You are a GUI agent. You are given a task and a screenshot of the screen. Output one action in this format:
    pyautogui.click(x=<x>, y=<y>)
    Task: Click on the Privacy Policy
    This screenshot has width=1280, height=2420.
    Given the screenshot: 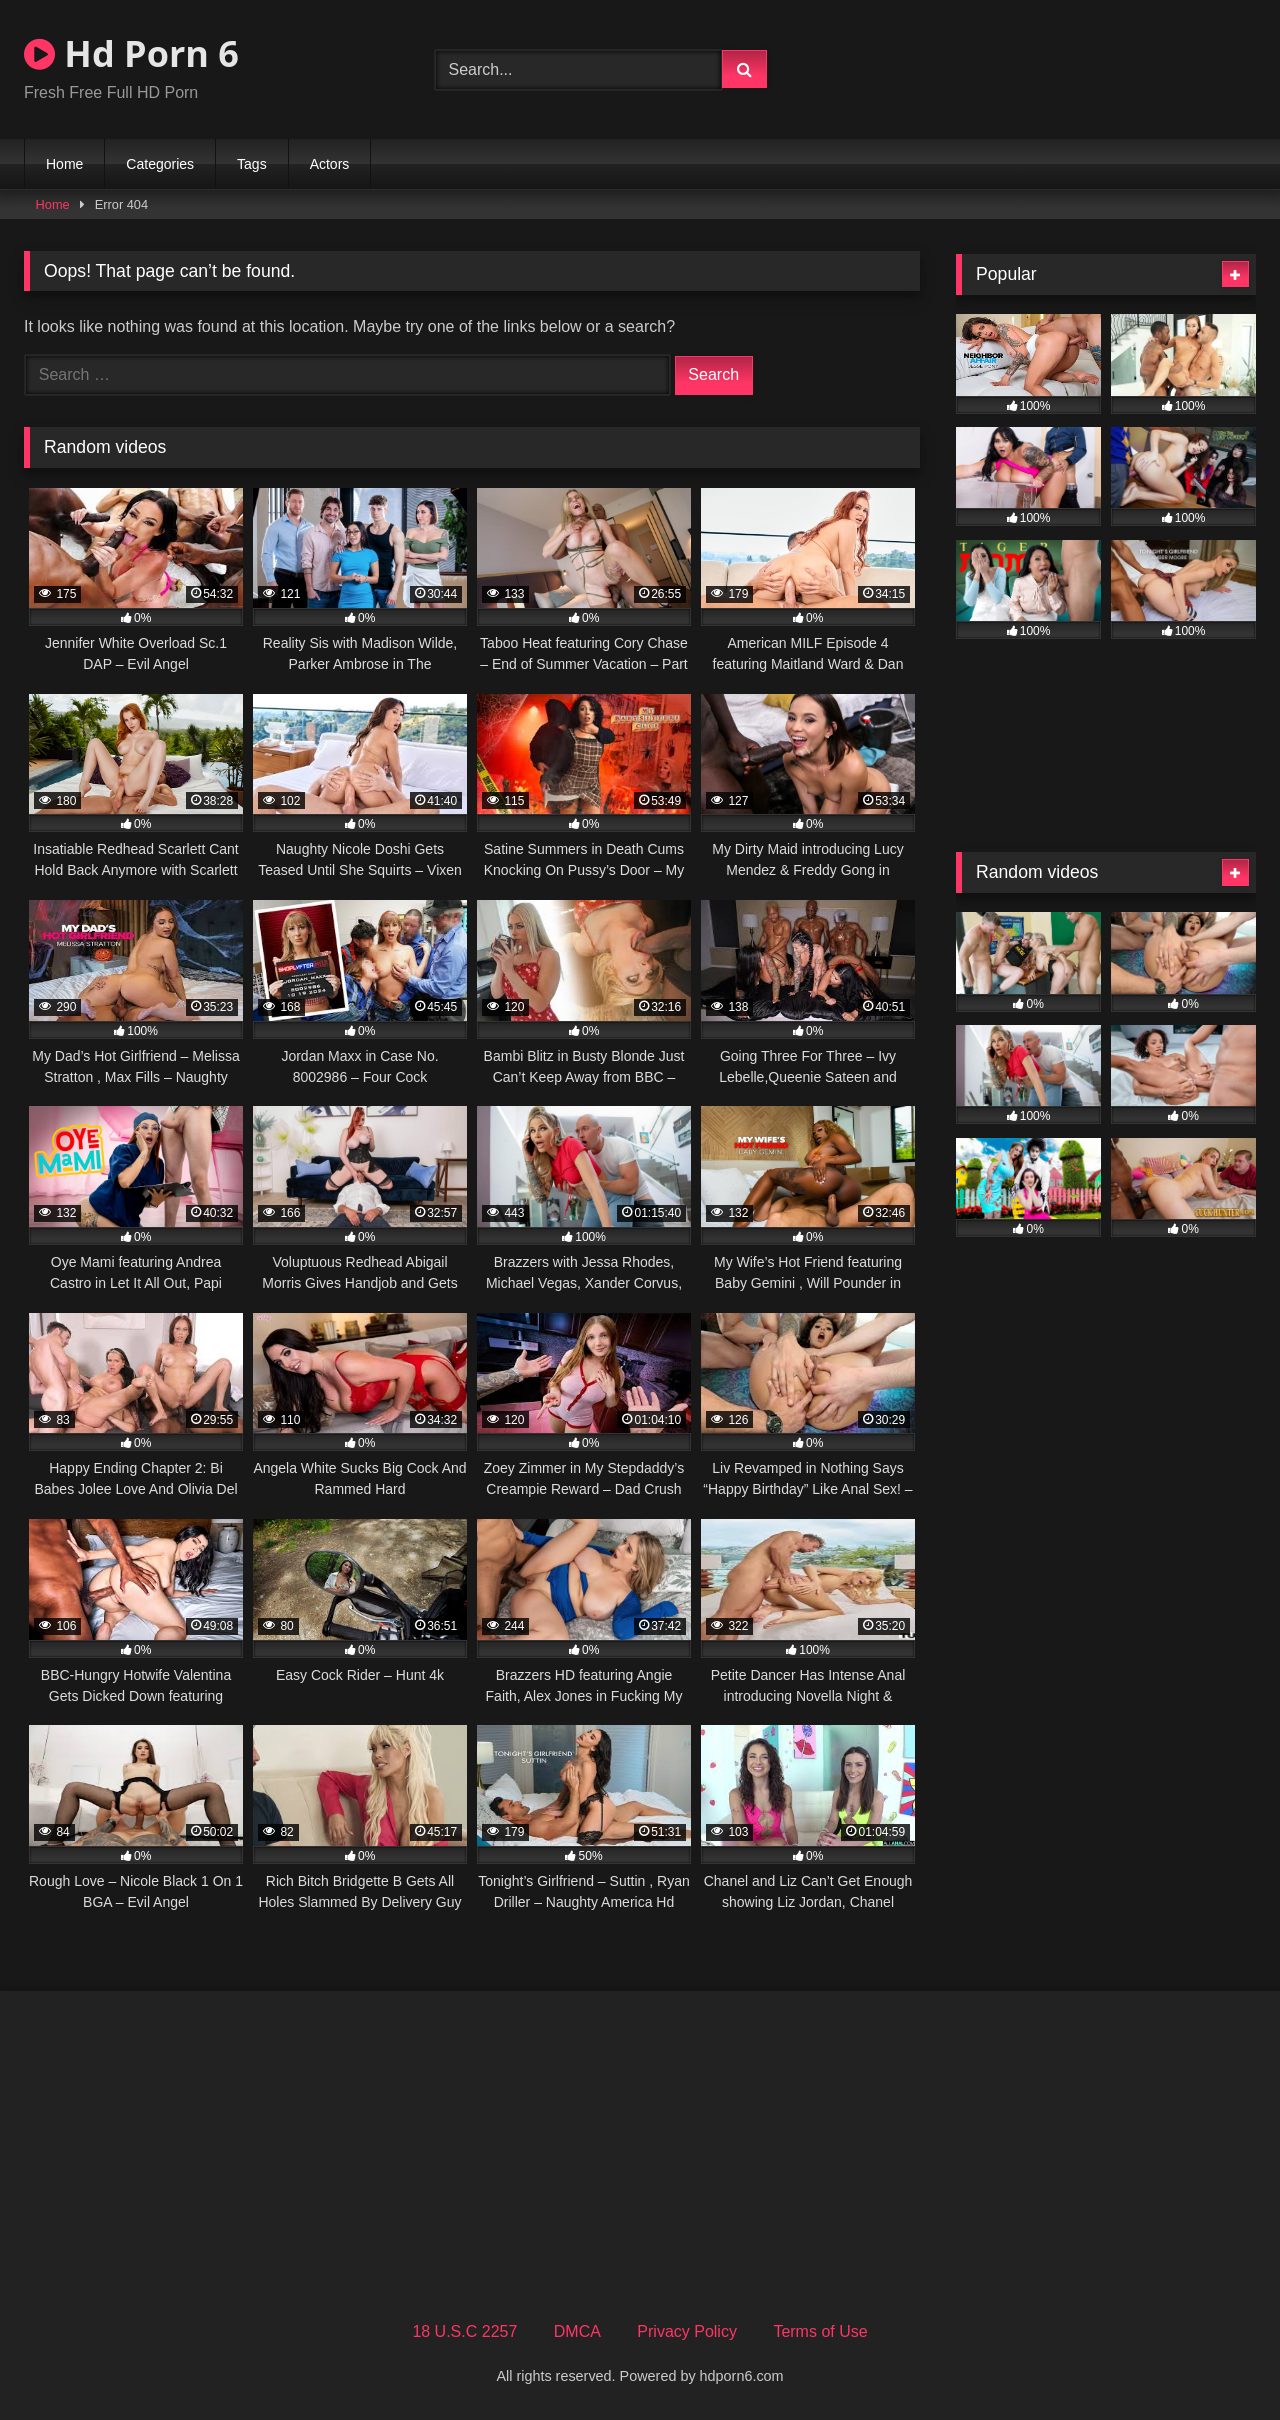 What is the action you would take?
    pyautogui.click(x=687, y=2331)
    